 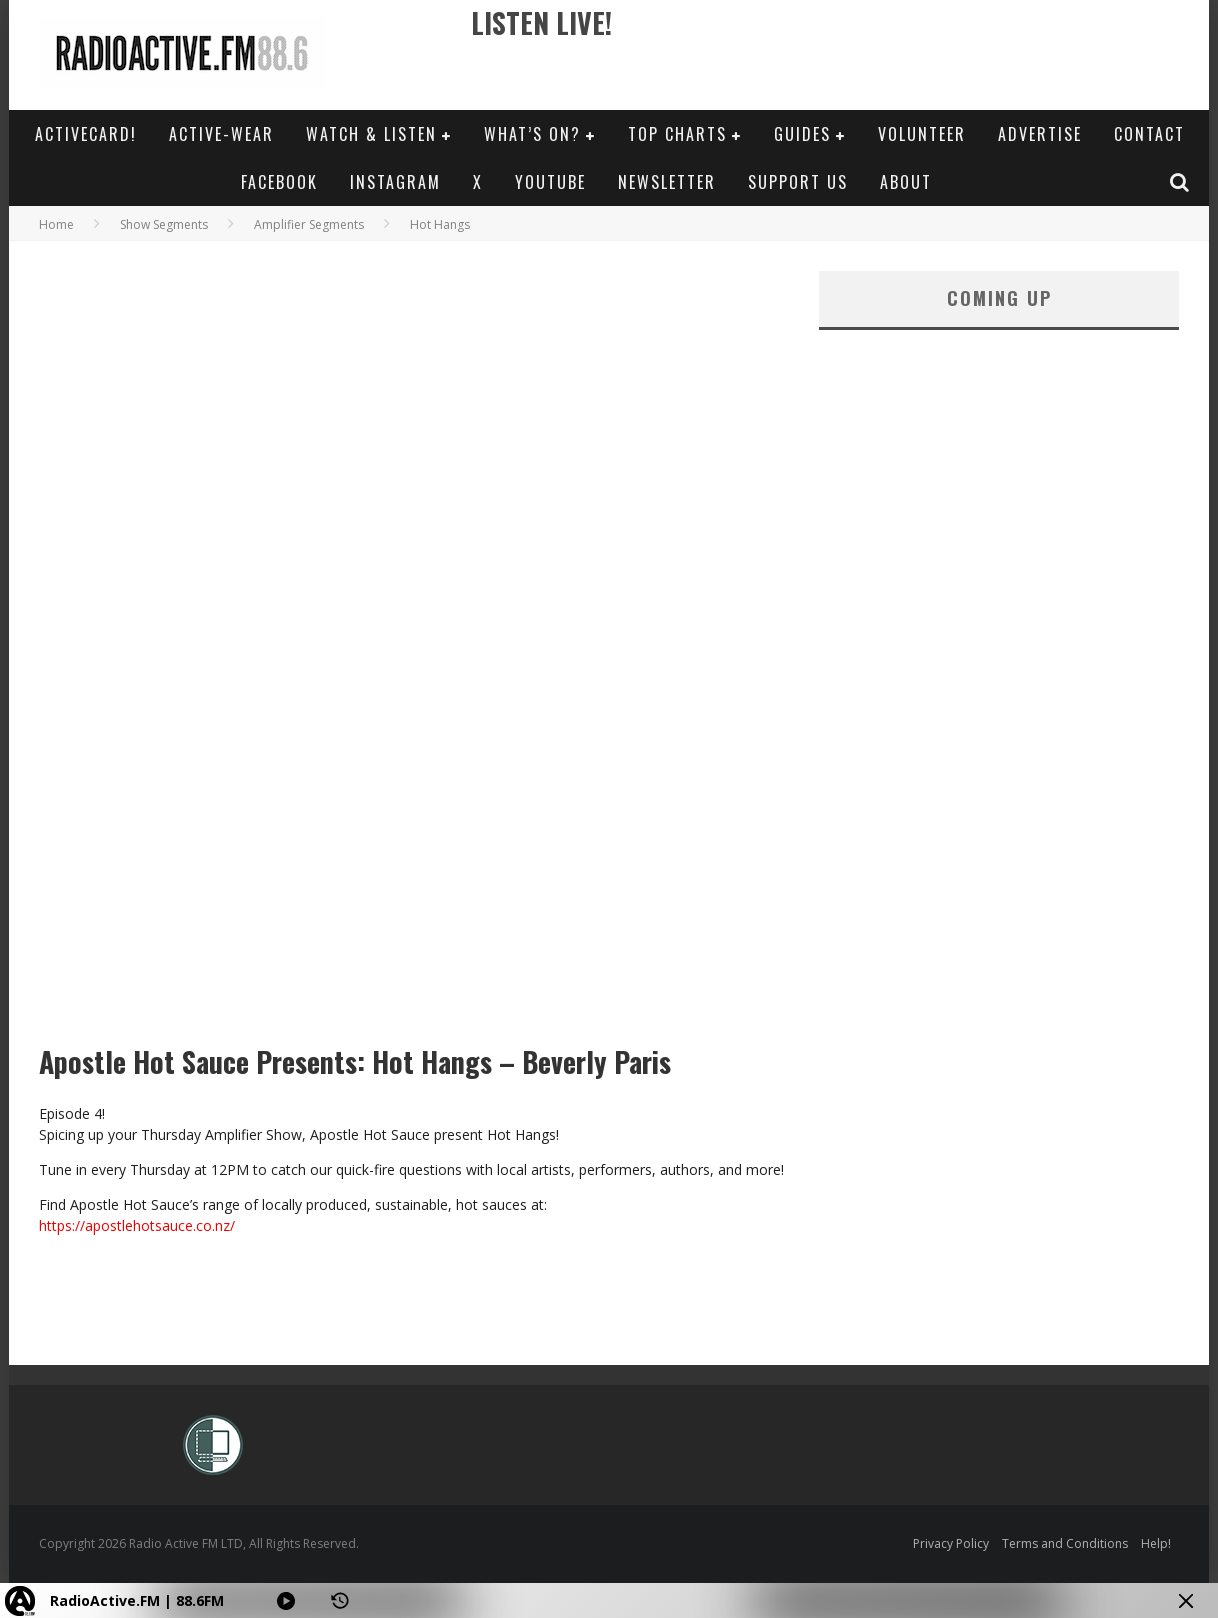 What do you see at coordinates (279, 182) in the screenshot?
I see `Facebook` at bounding box center [279, 182].